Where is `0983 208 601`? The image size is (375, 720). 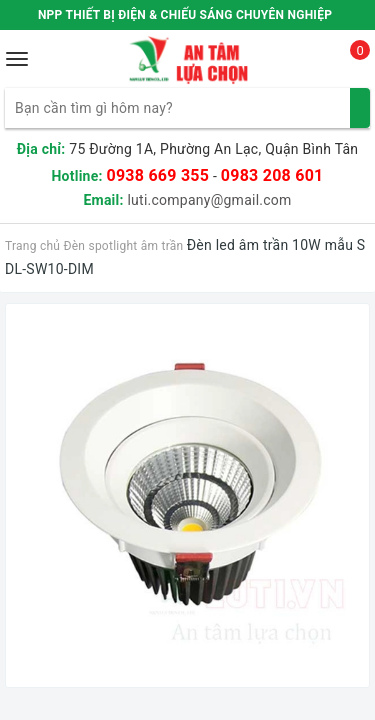
0983 208 601 is located at coordinates (272, 175).